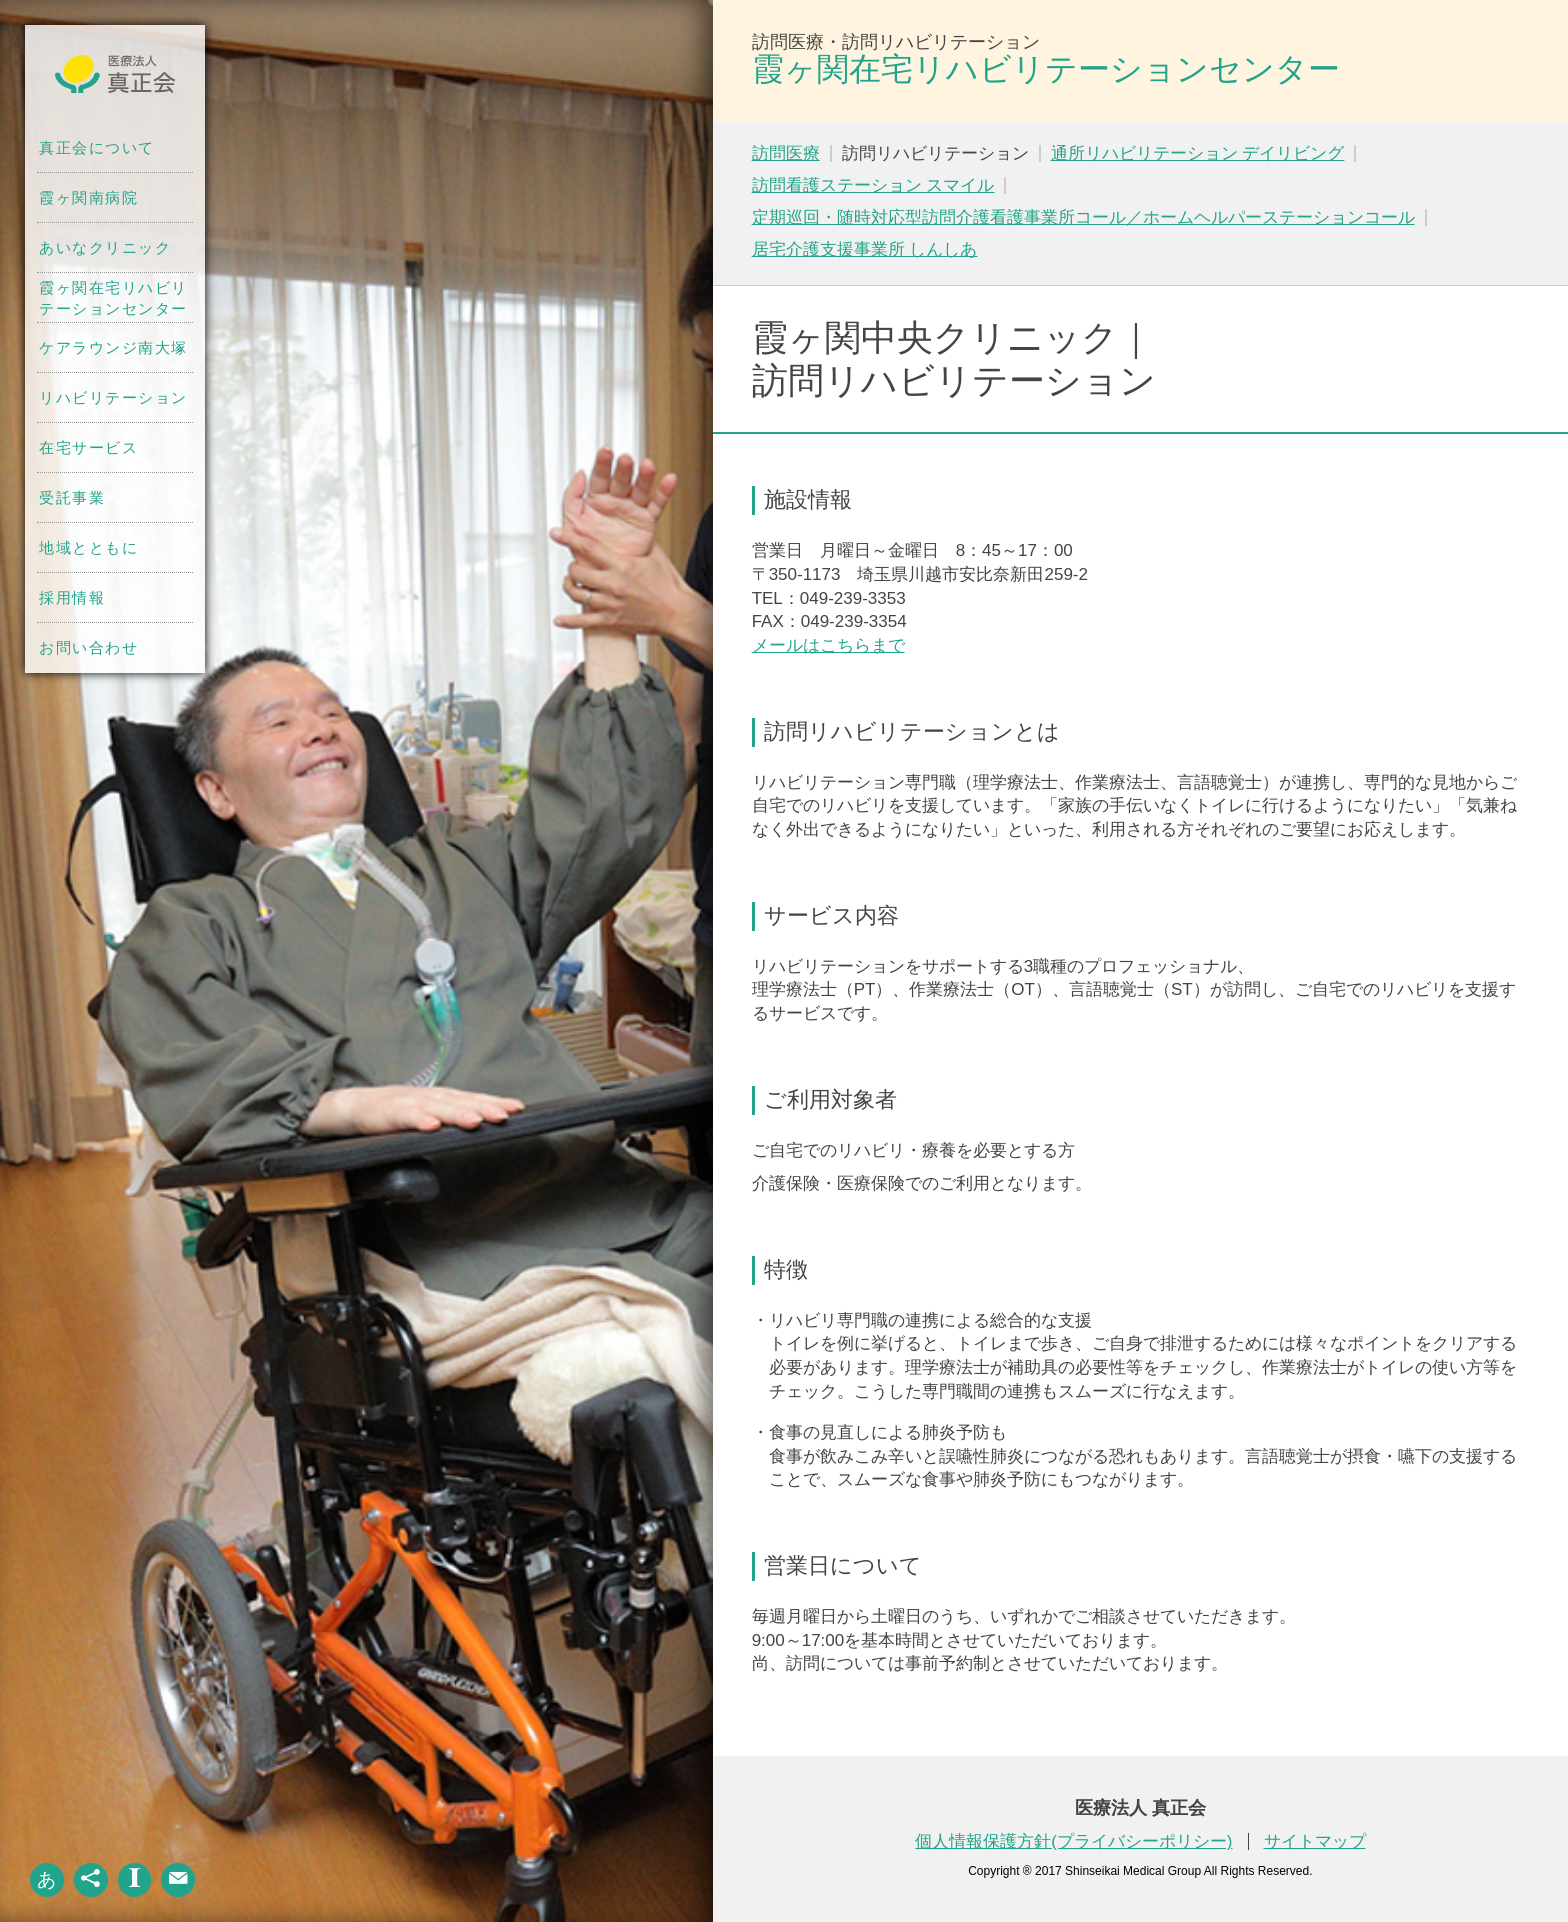 Image resolution: width=1568 pixels, height=1922 pixels. What do you see at coordinates (1198, 153) in the screenshot?
I see `通所リハビリテーション デイリビング` at bounding box center [1198, 153].